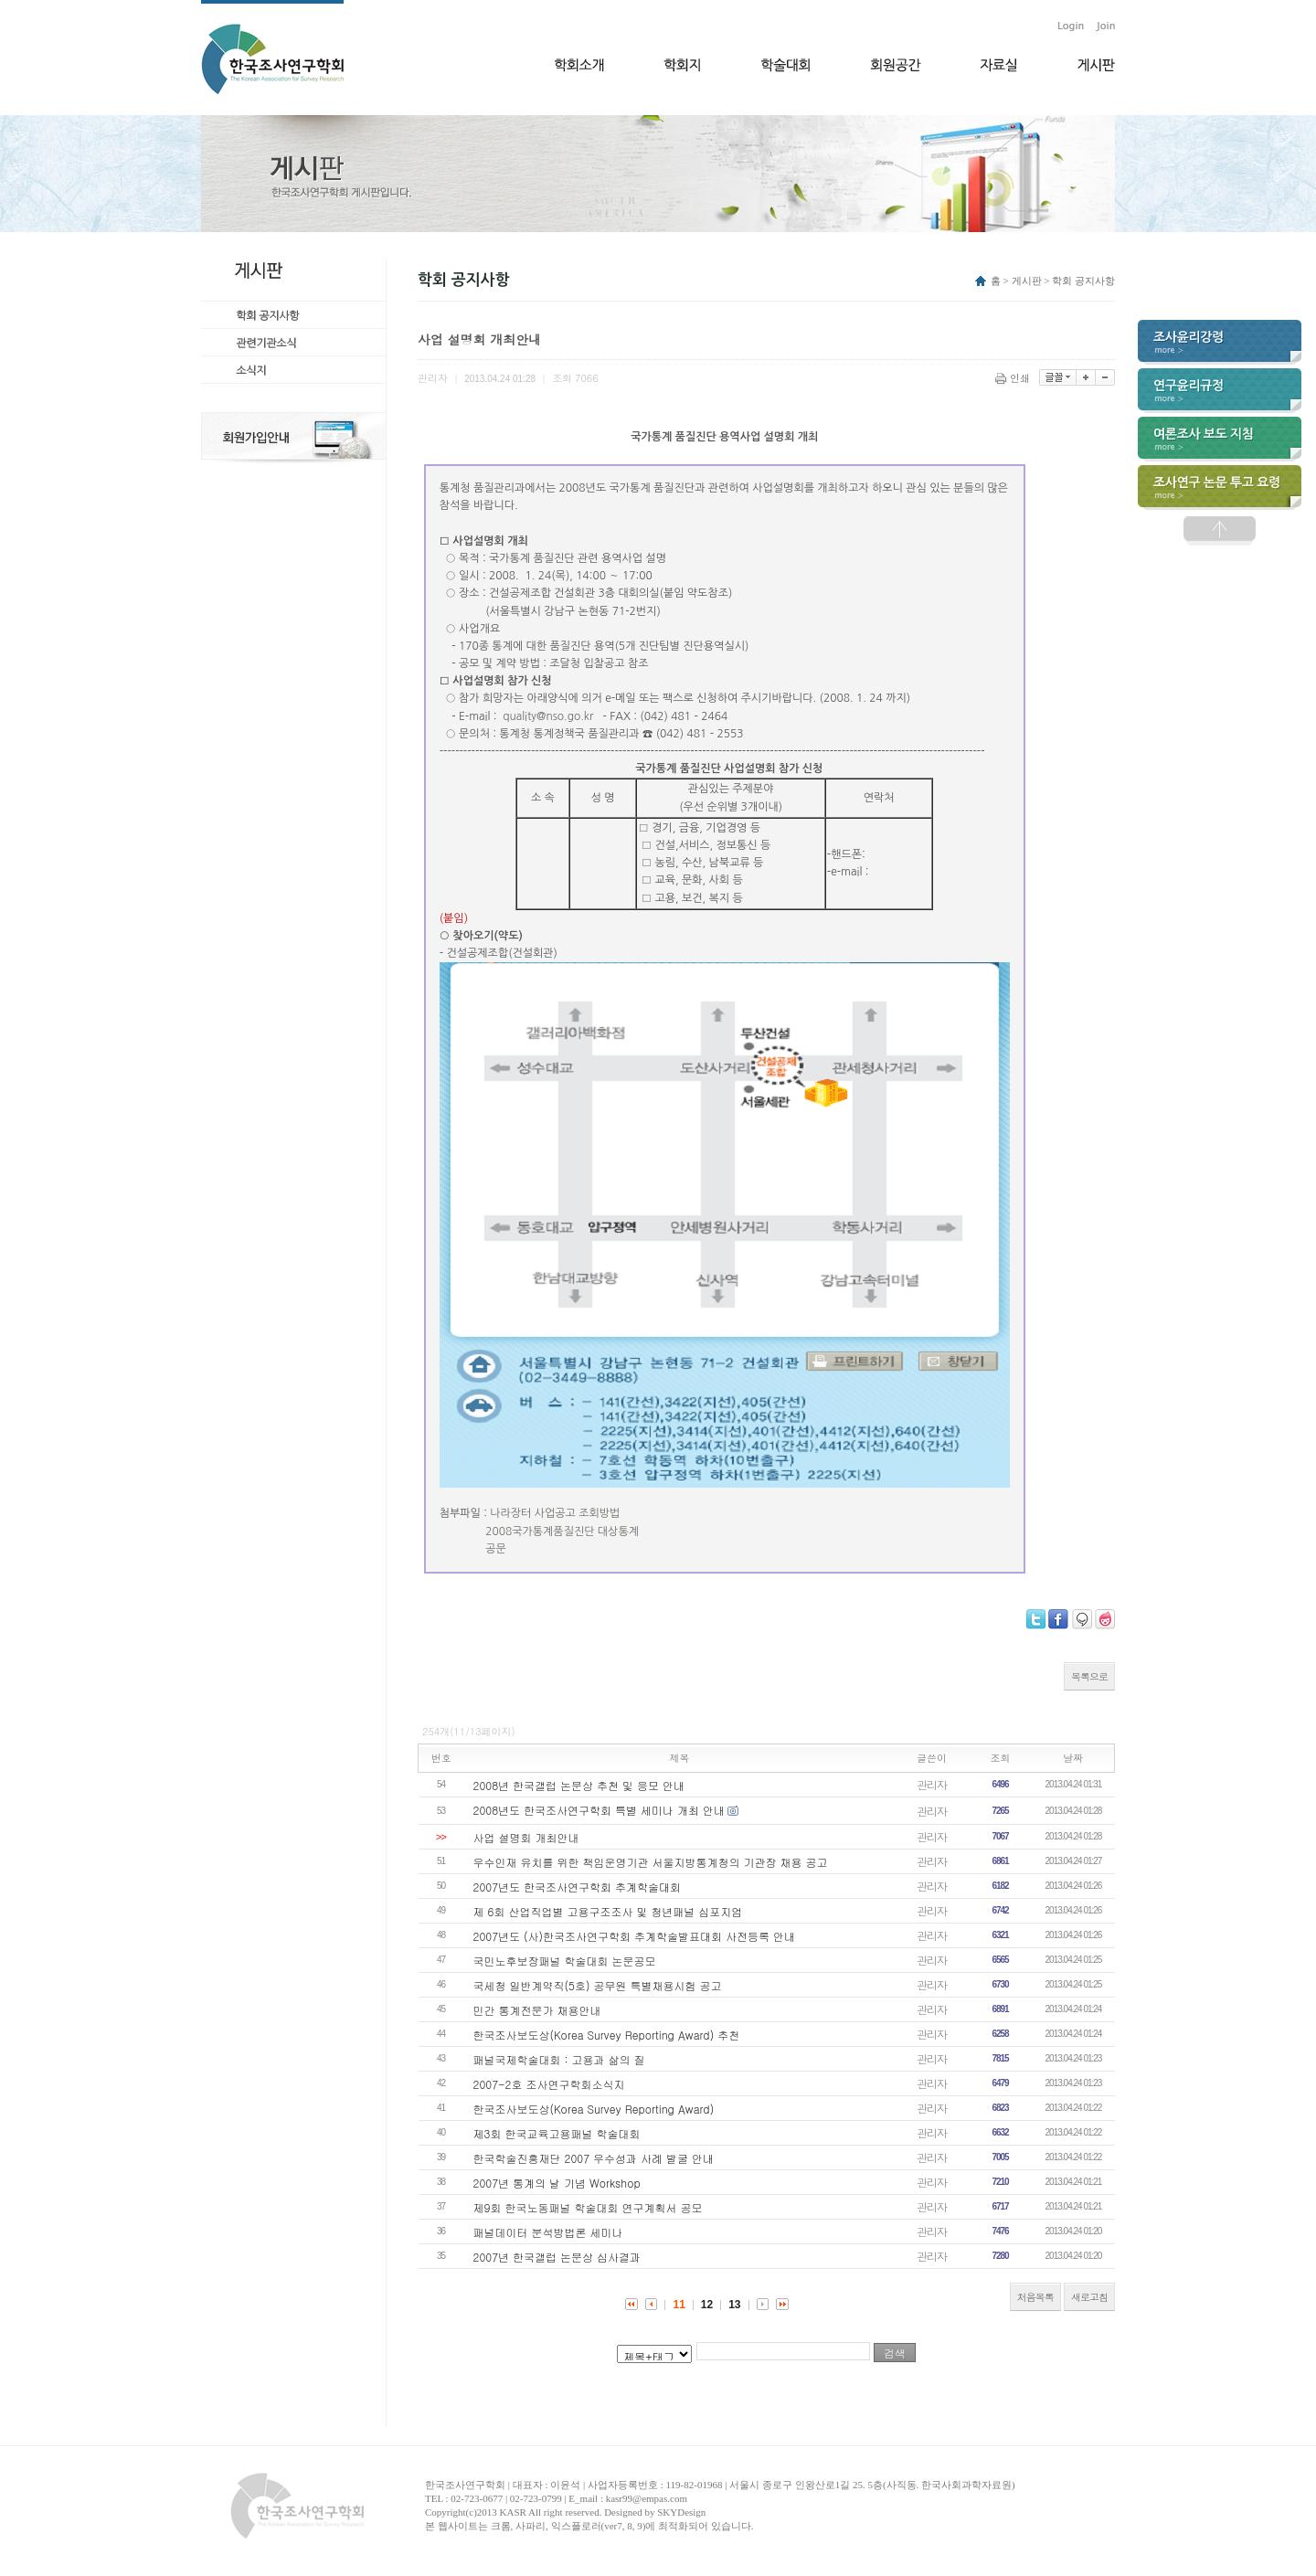 The height and width of the screenshot is (2576, 1316). Describe the element at coordinates (1089, 1676) in the screenshot. I see `목록으로` at that location.